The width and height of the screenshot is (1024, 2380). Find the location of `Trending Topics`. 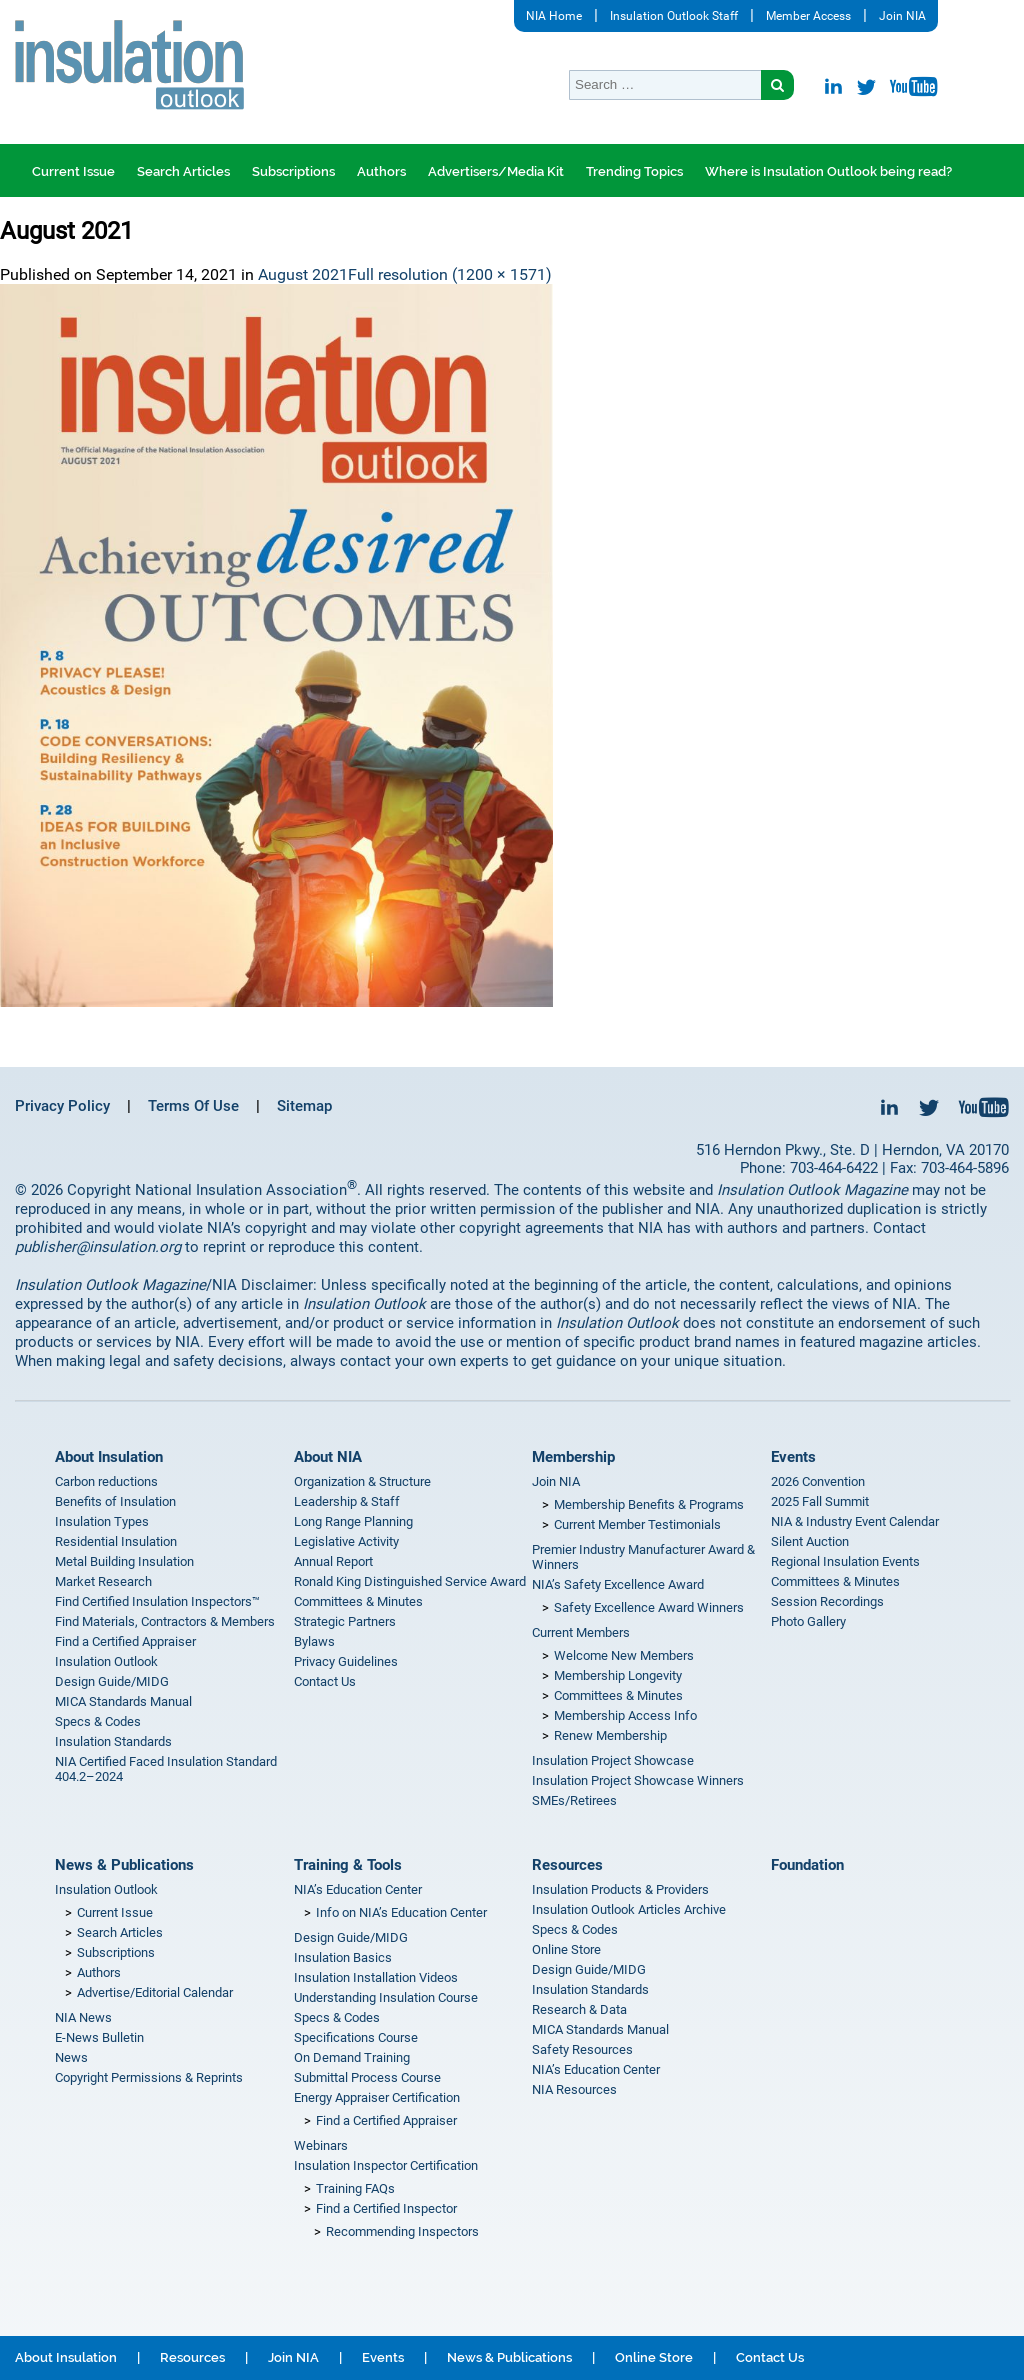

Trending Topics is located at coordinates (634, 171).